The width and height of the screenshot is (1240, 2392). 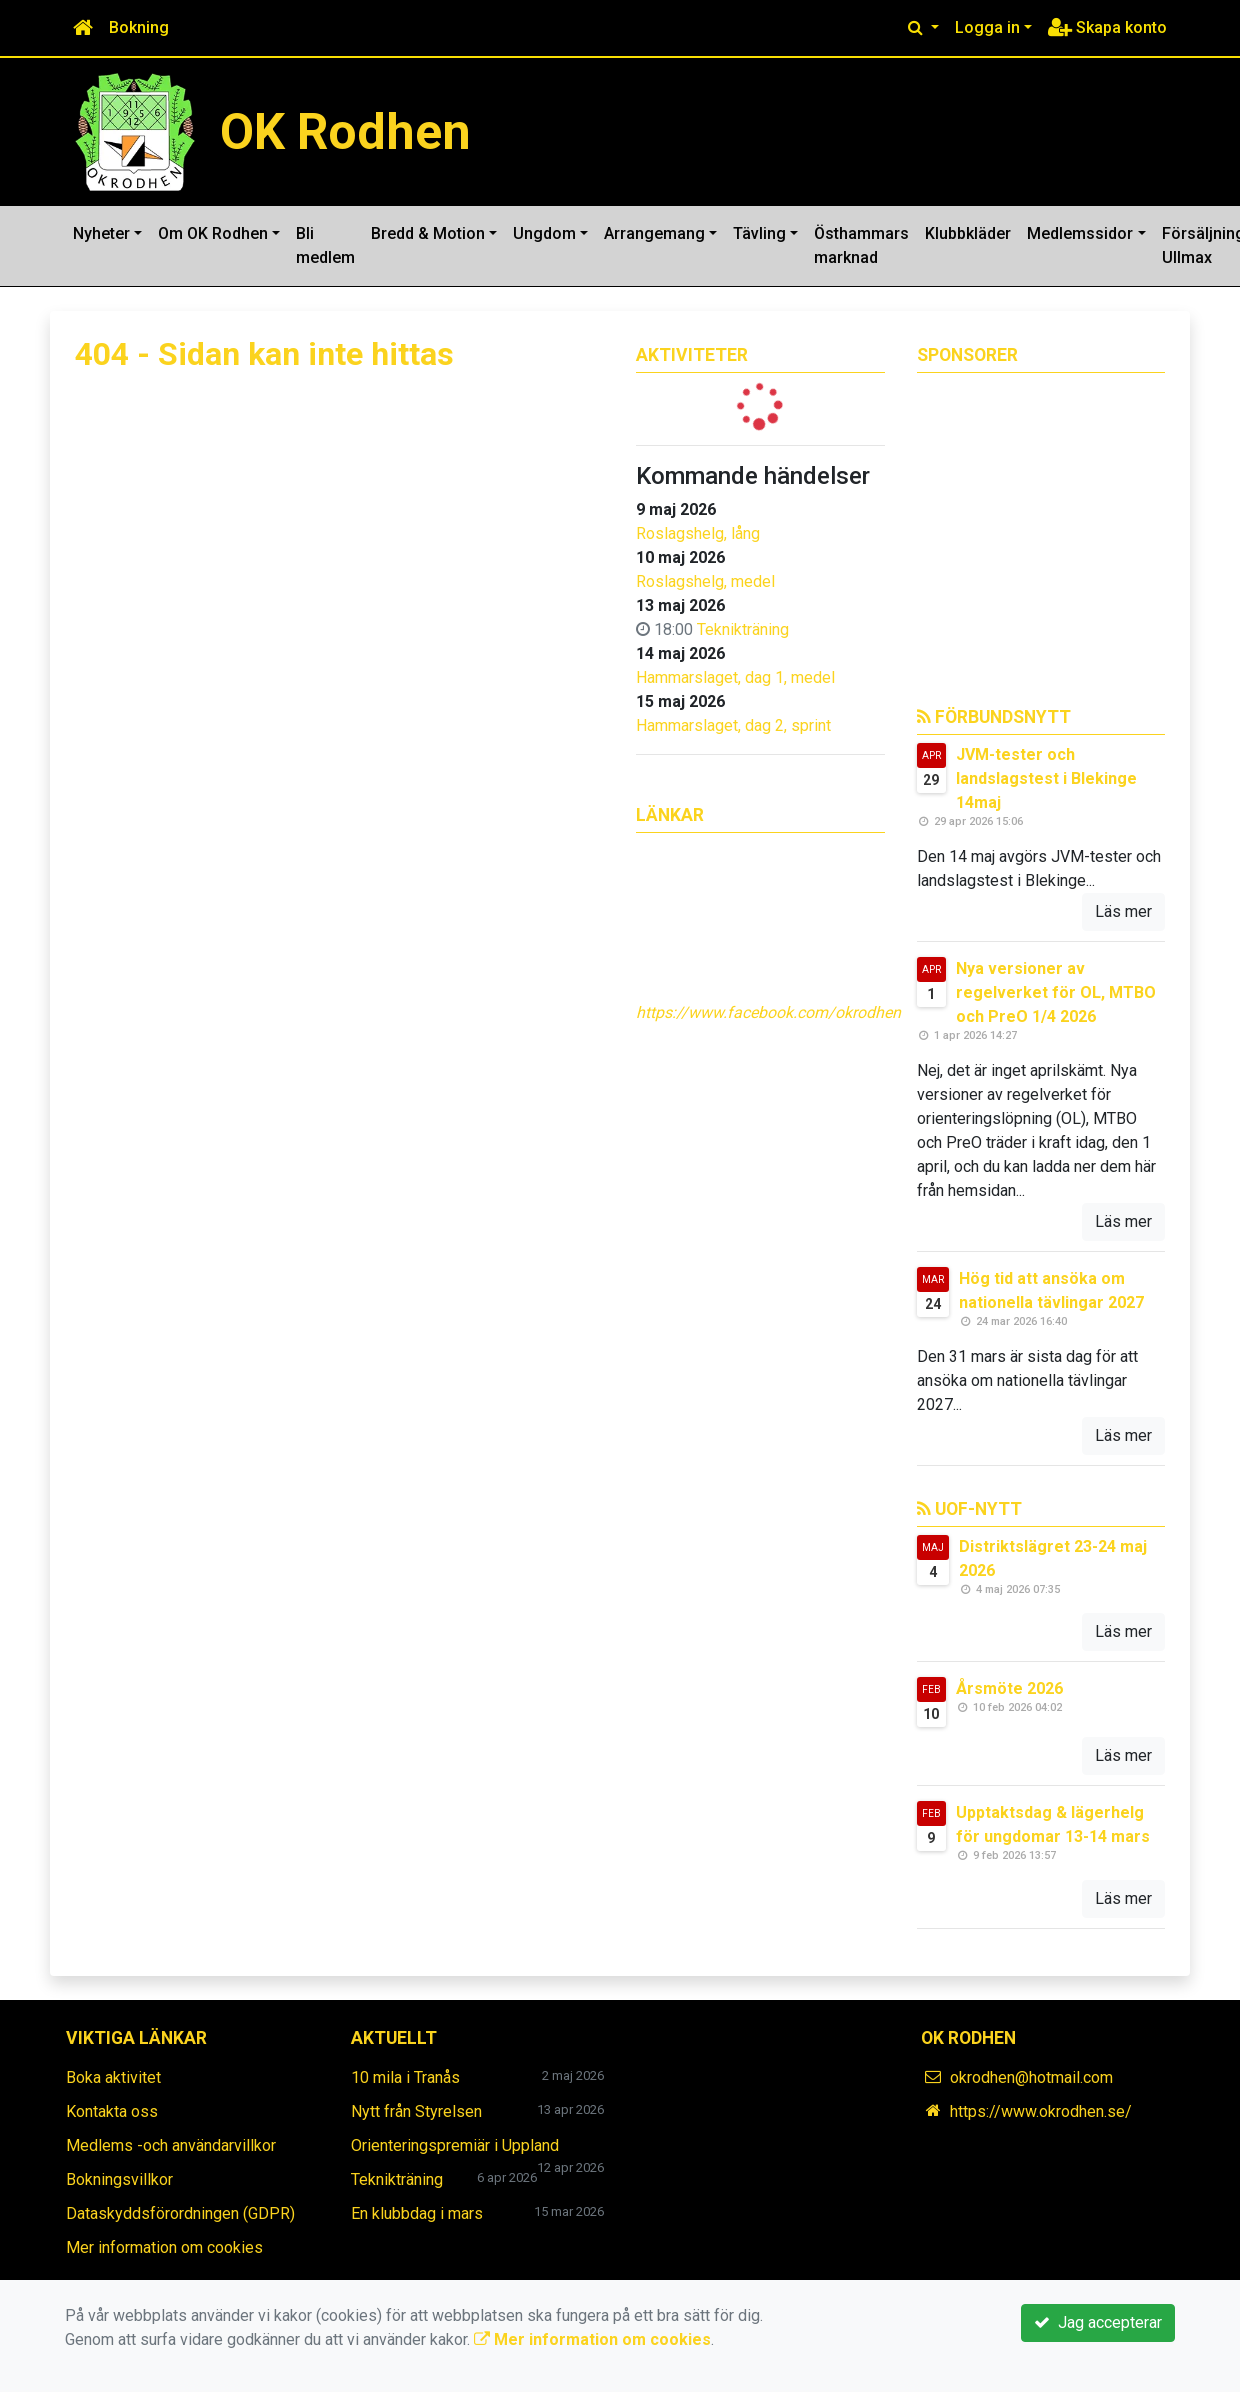 What do you see at coordinates (1009, 1688) in the screenshot?
I see `Årsmöte 2026` at bounding box center [1009, 1688].